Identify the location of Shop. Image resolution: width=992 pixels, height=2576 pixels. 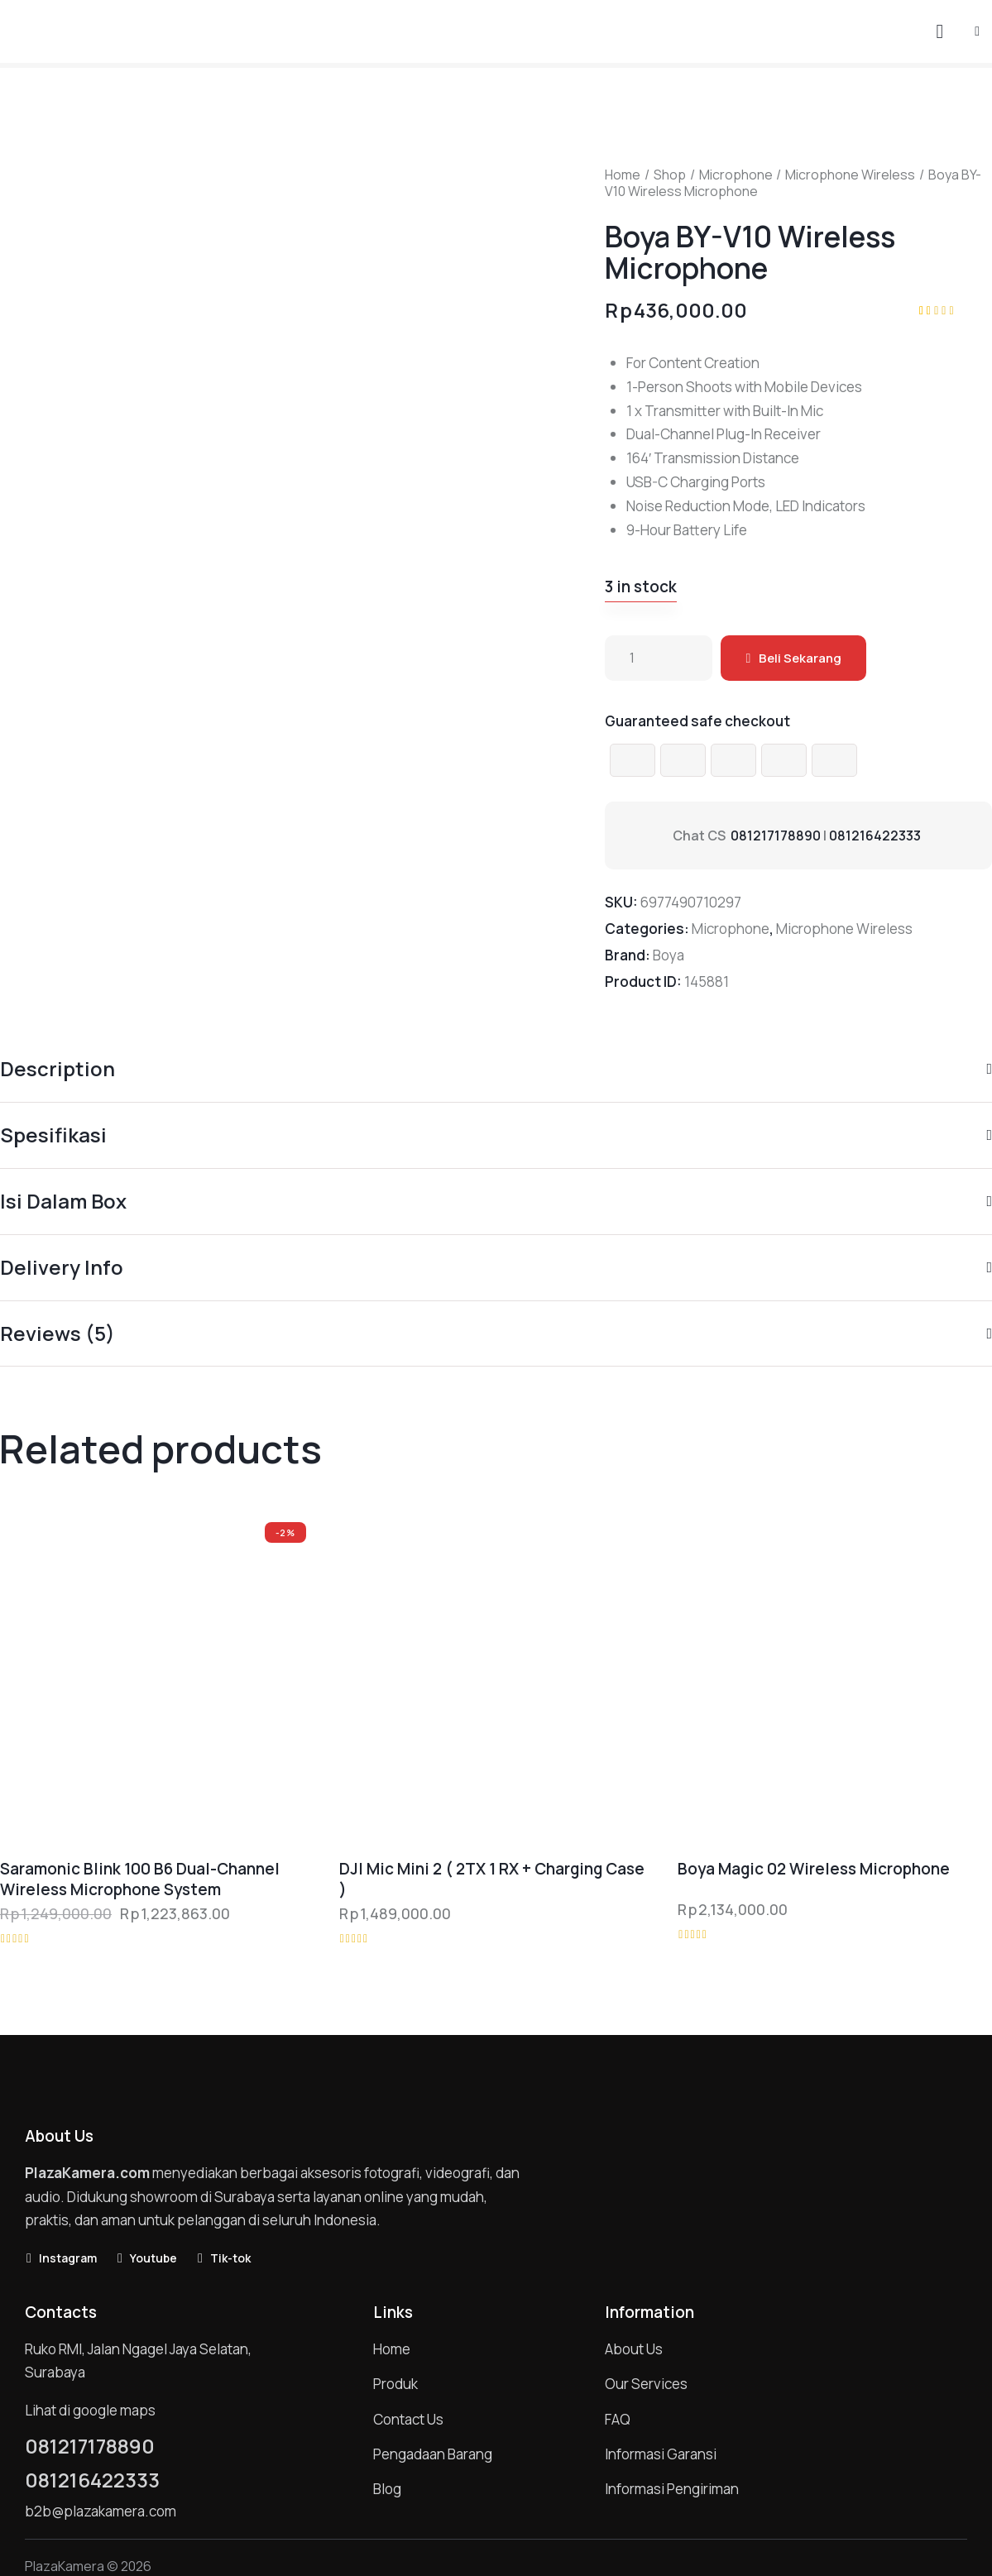
(670, 174).